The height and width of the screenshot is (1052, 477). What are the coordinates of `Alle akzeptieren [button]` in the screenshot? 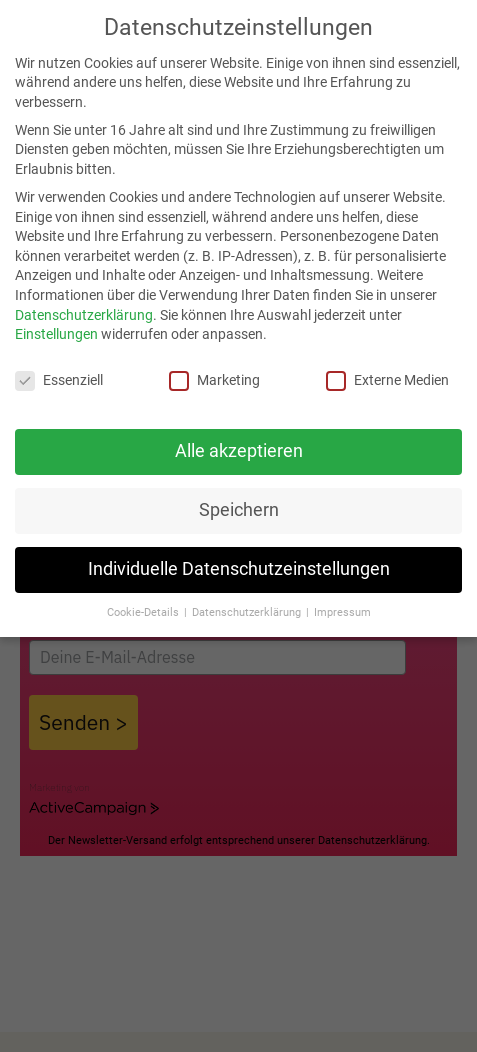 It's located at (239, 451).